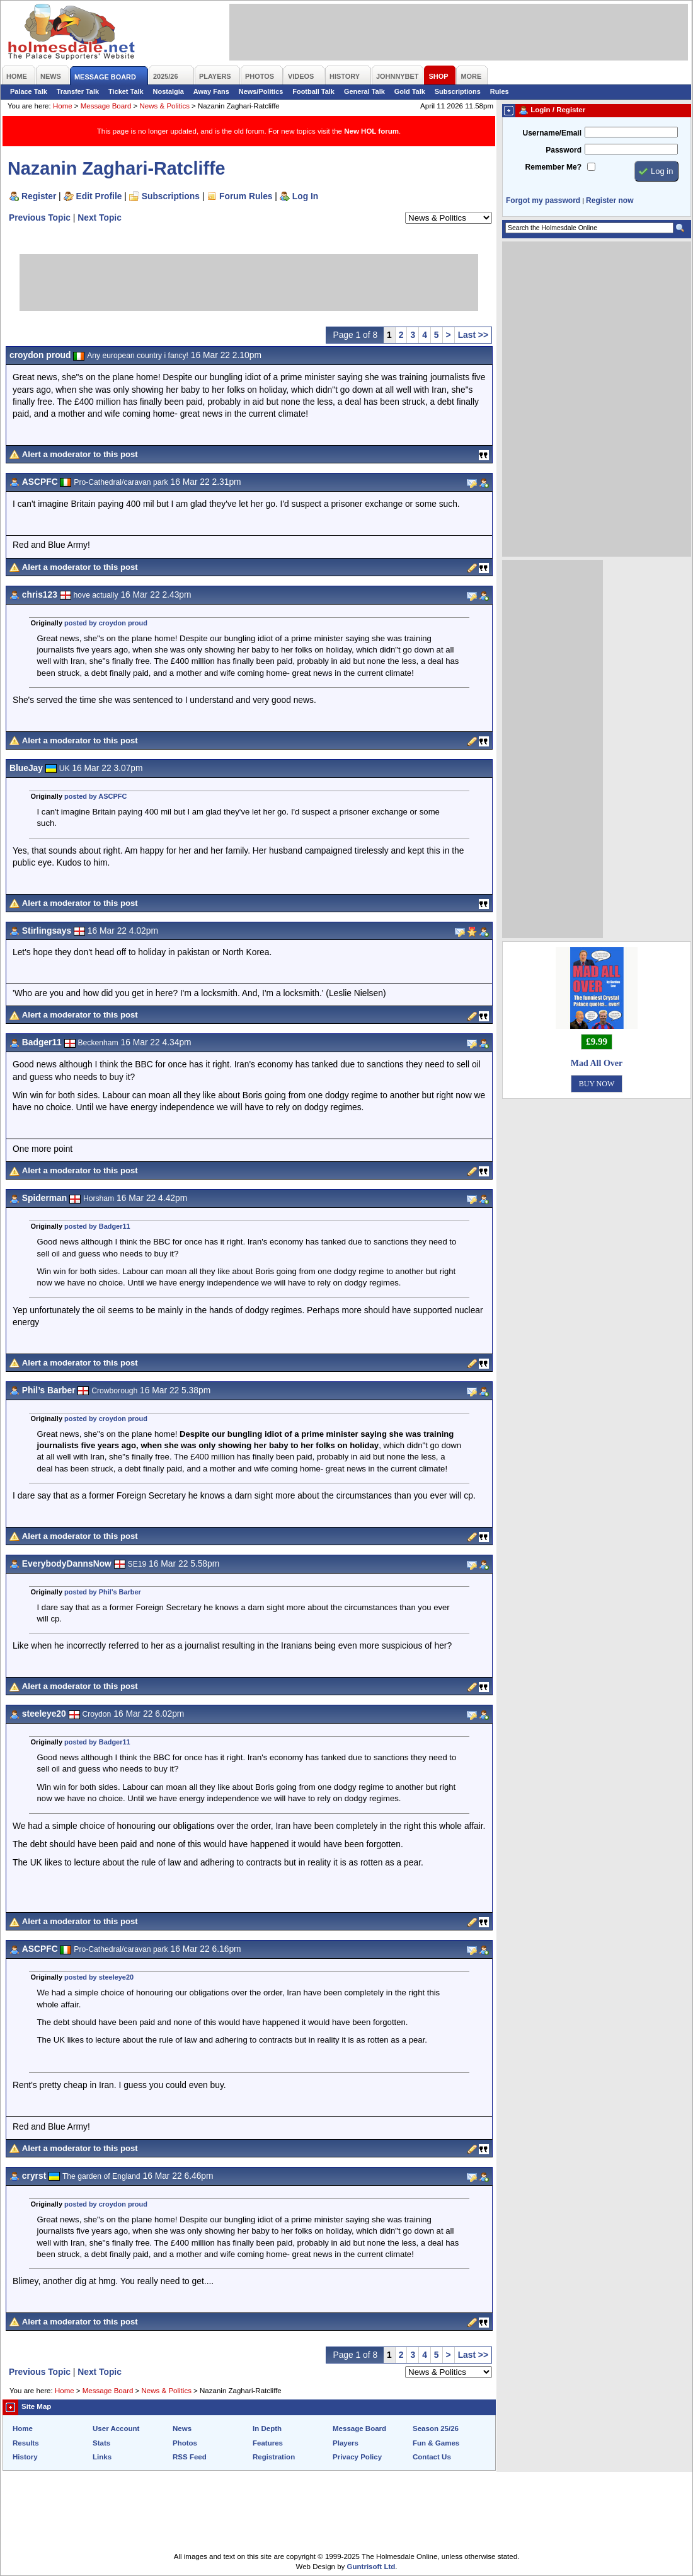 This screenshot has height=2576, width=693. What do you see at coordinates (436, 2443) in the screenshot?
I see `Fun & Games` at bounding box center [436, 2443].